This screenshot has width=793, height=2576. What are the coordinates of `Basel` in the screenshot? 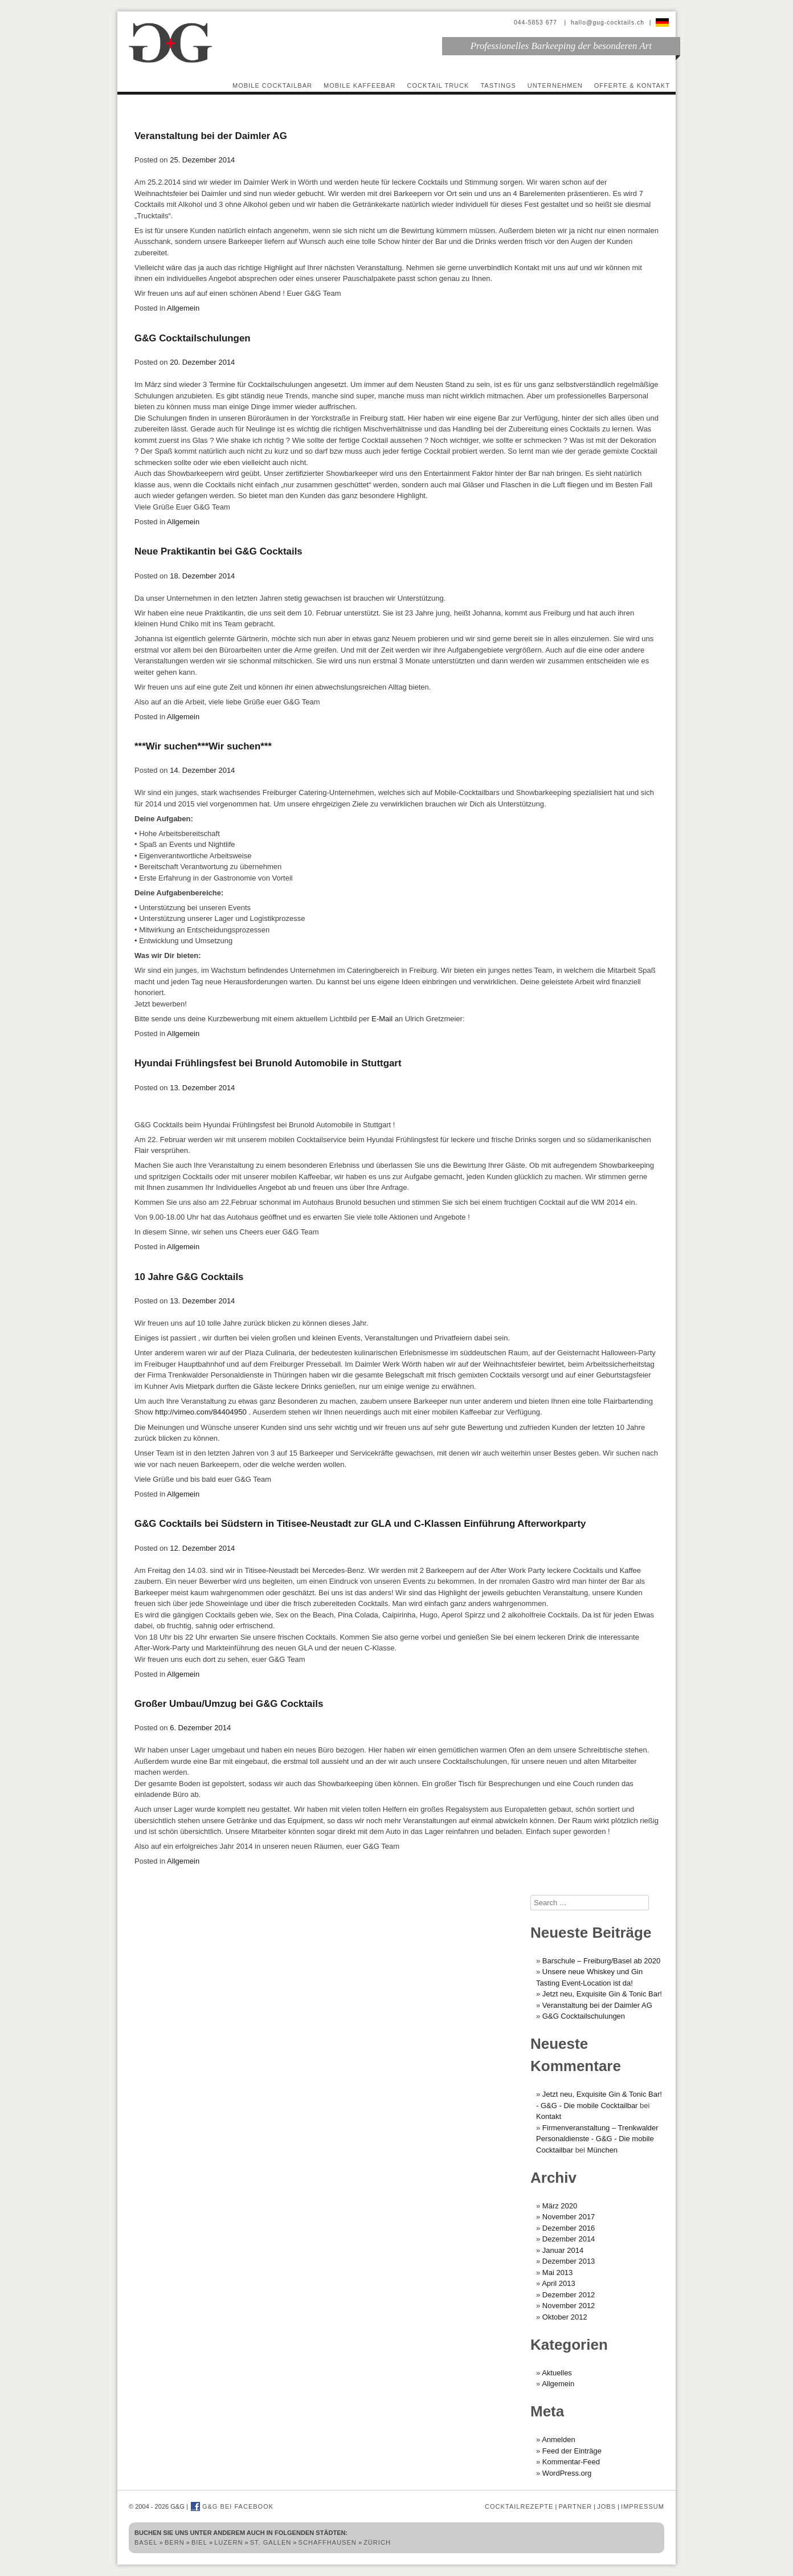 It's located at (146, 2542).